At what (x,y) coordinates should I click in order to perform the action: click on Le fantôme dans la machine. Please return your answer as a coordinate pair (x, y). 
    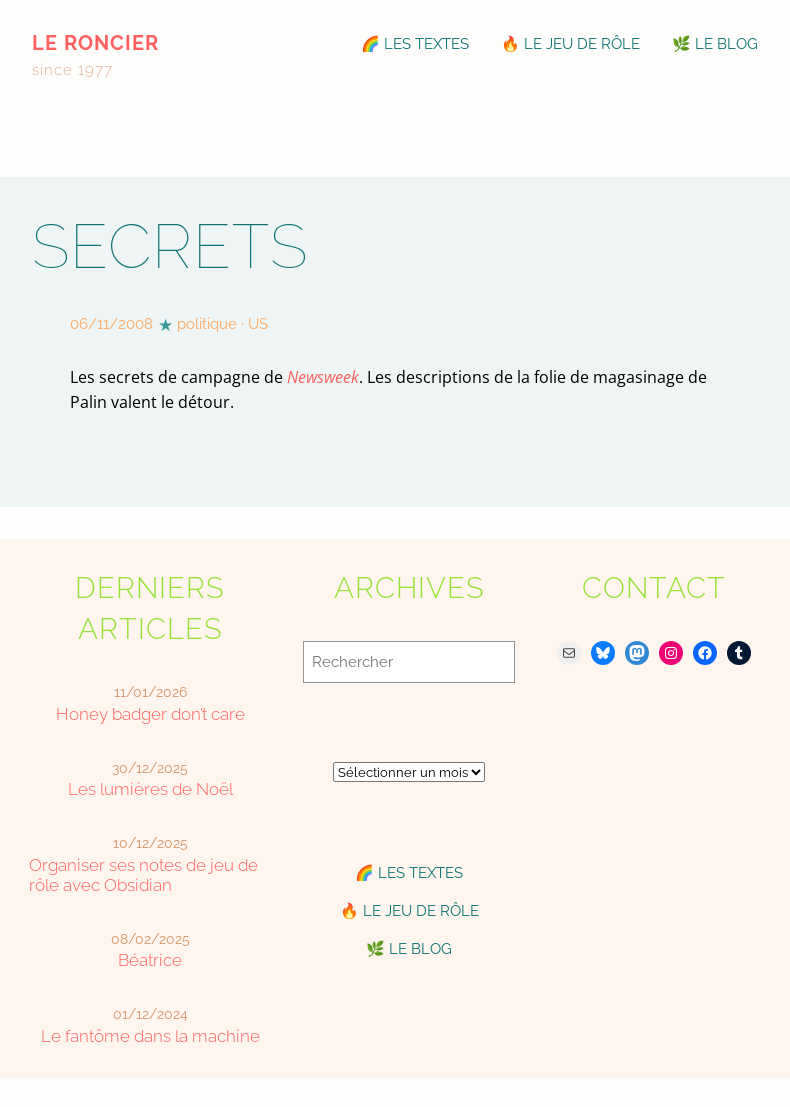
    Looking at the image, I should click on (150, 1036).